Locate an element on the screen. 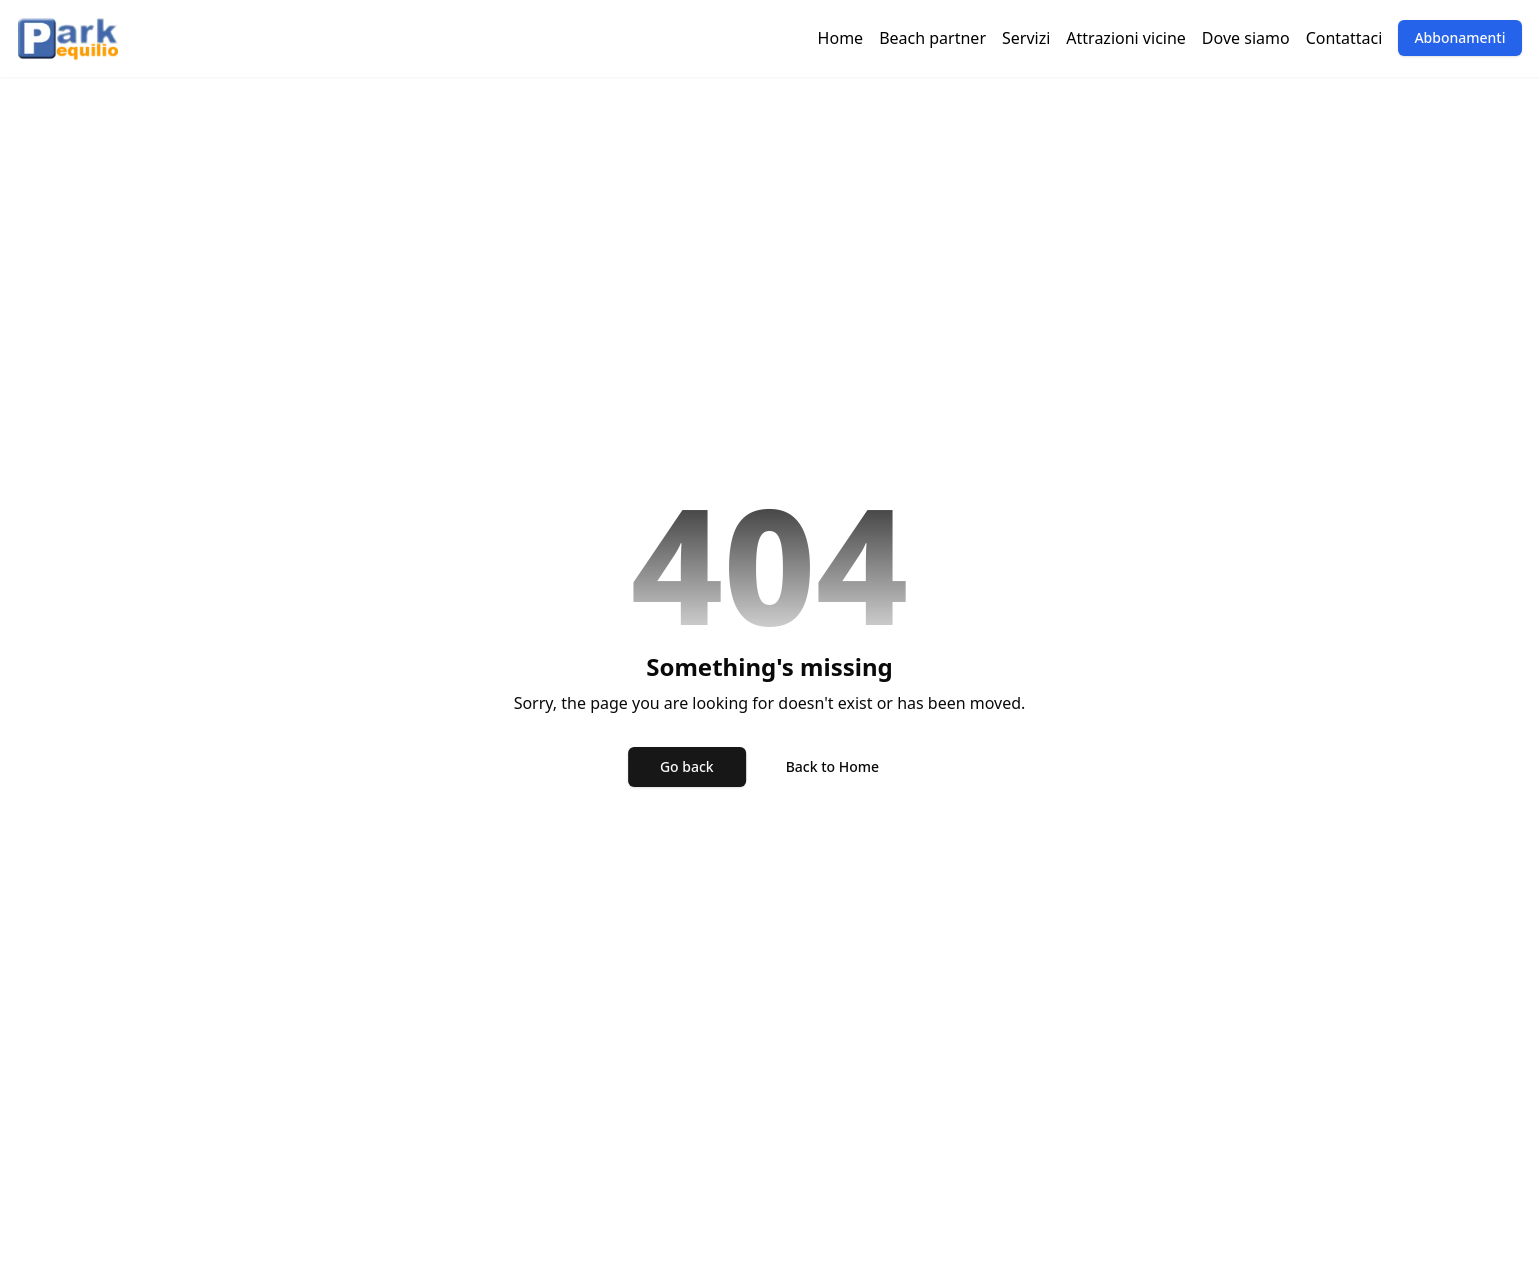  Servizi is located at coordinates (1026, 38).